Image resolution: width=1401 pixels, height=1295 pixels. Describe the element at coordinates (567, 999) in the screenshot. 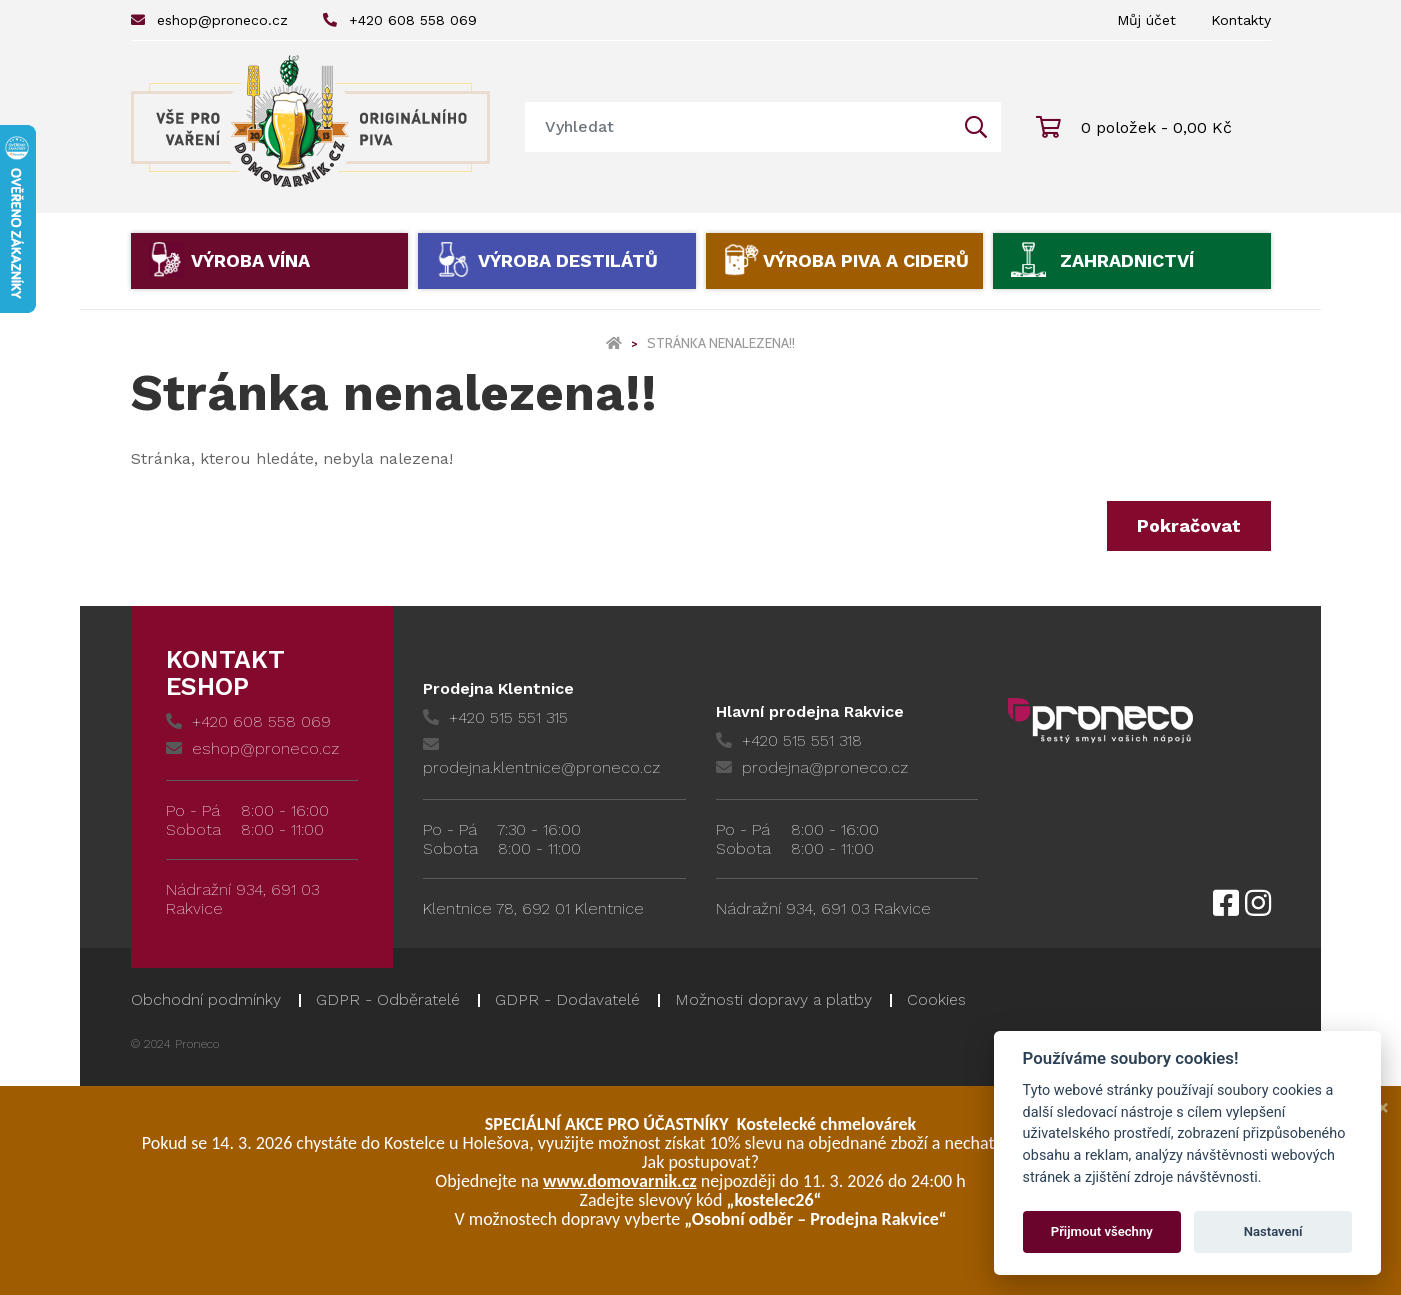

I see `GDPR - Dodavatelé` at that location.